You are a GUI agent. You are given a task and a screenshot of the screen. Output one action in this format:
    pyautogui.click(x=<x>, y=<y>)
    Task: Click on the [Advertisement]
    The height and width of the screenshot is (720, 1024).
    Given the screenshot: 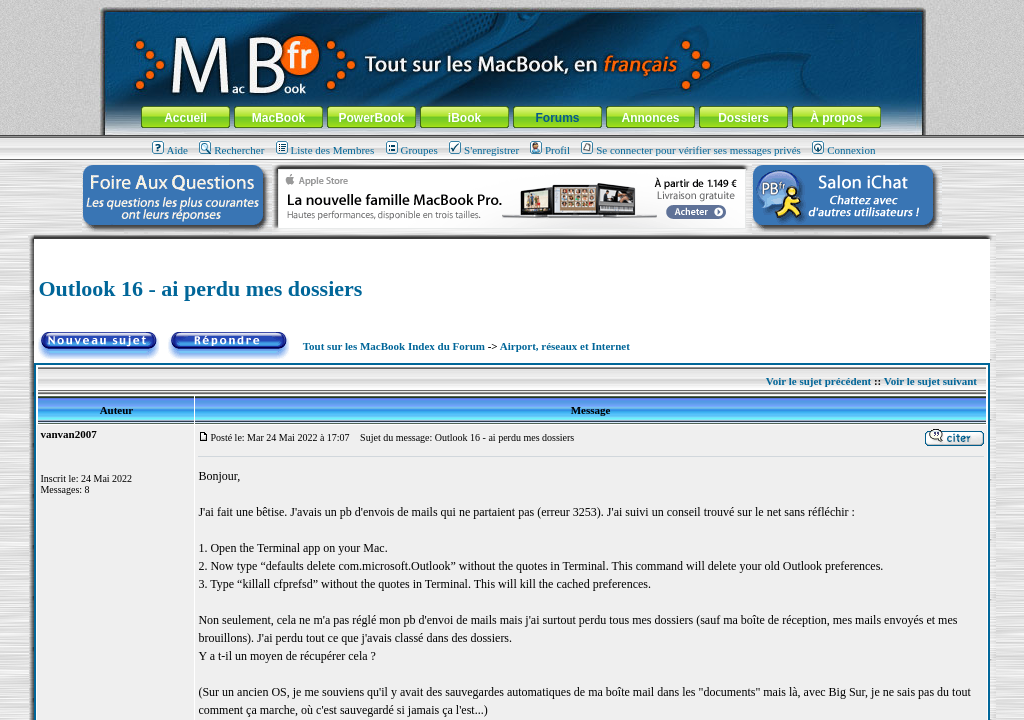 What is the action you would take?
    pyautogui.click(x=512, y=246)
    